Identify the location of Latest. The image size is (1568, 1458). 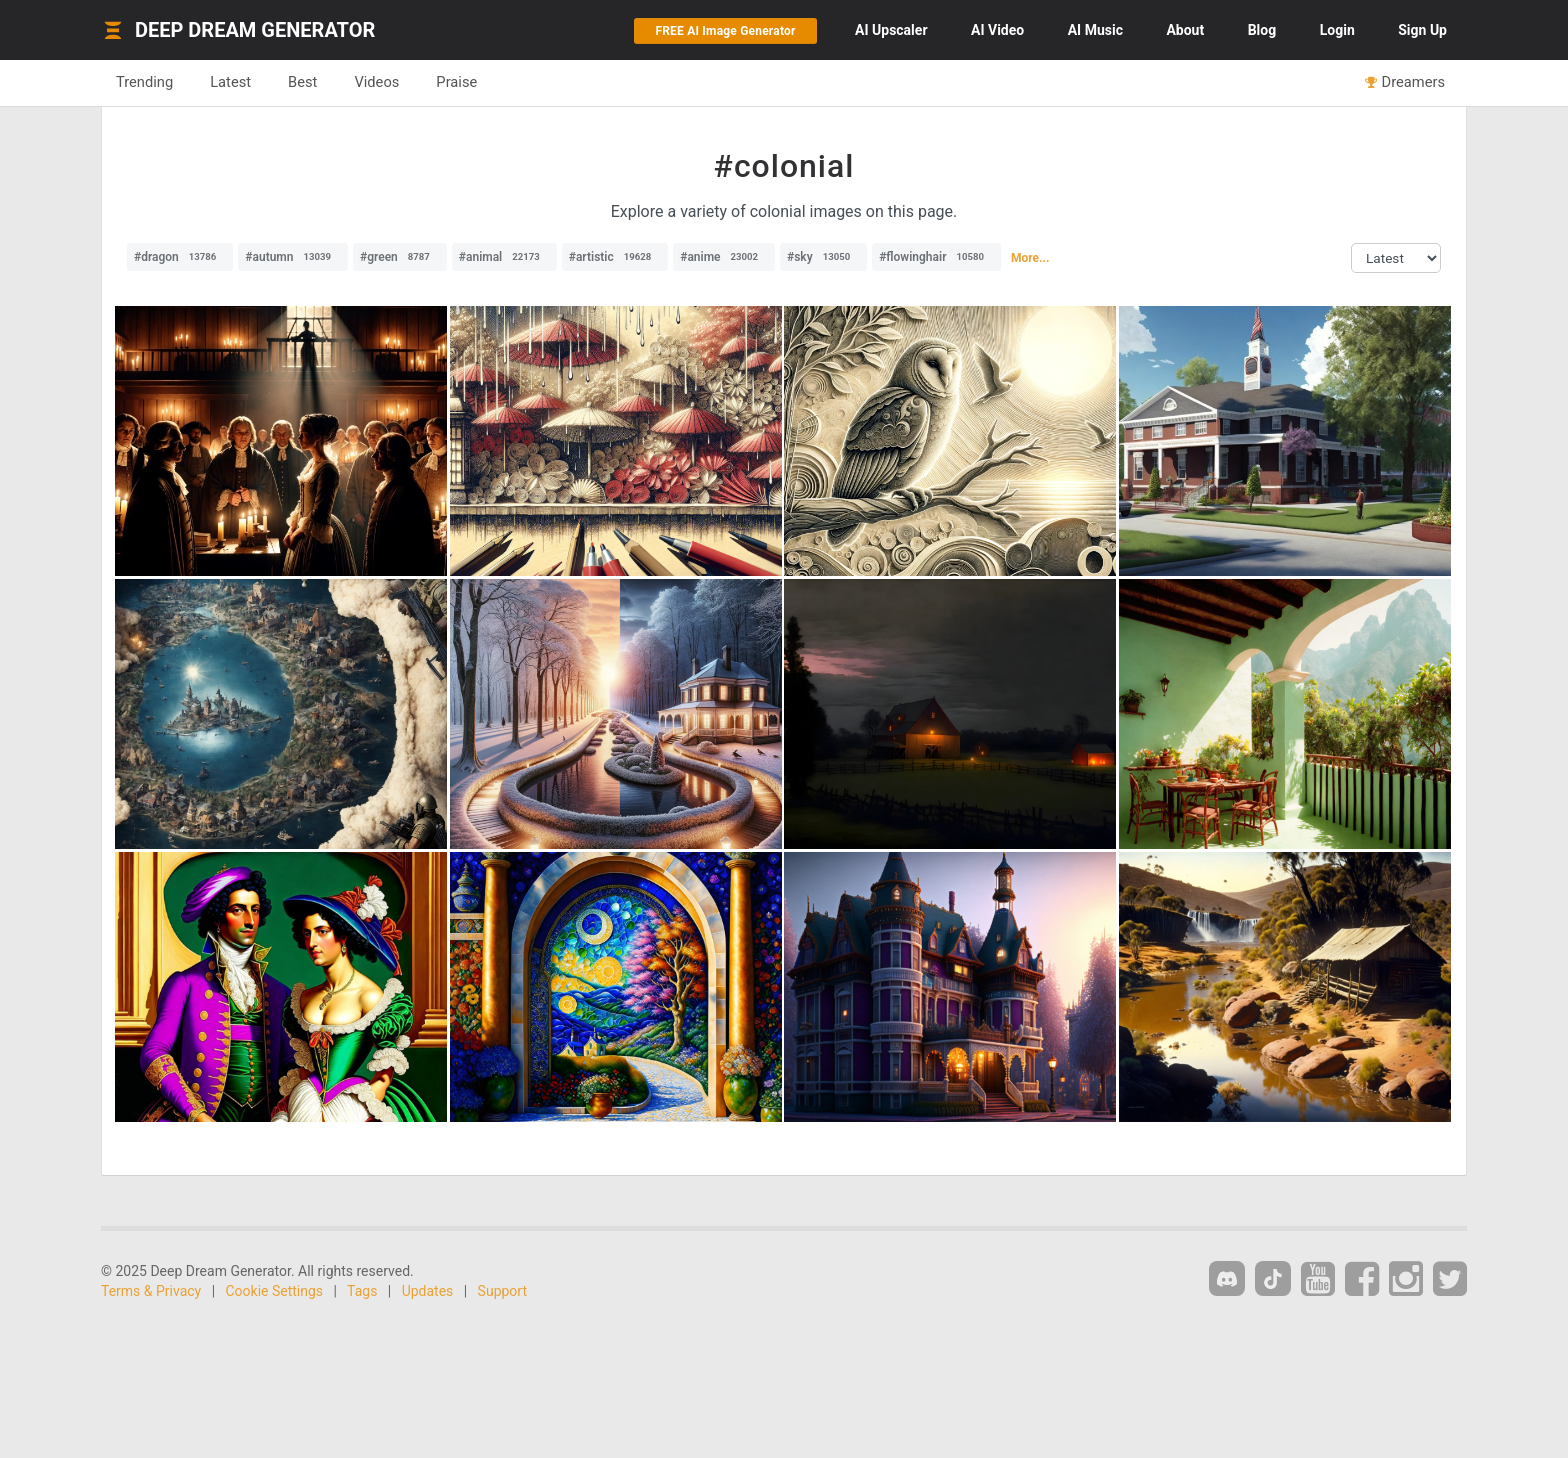
(230, 82).